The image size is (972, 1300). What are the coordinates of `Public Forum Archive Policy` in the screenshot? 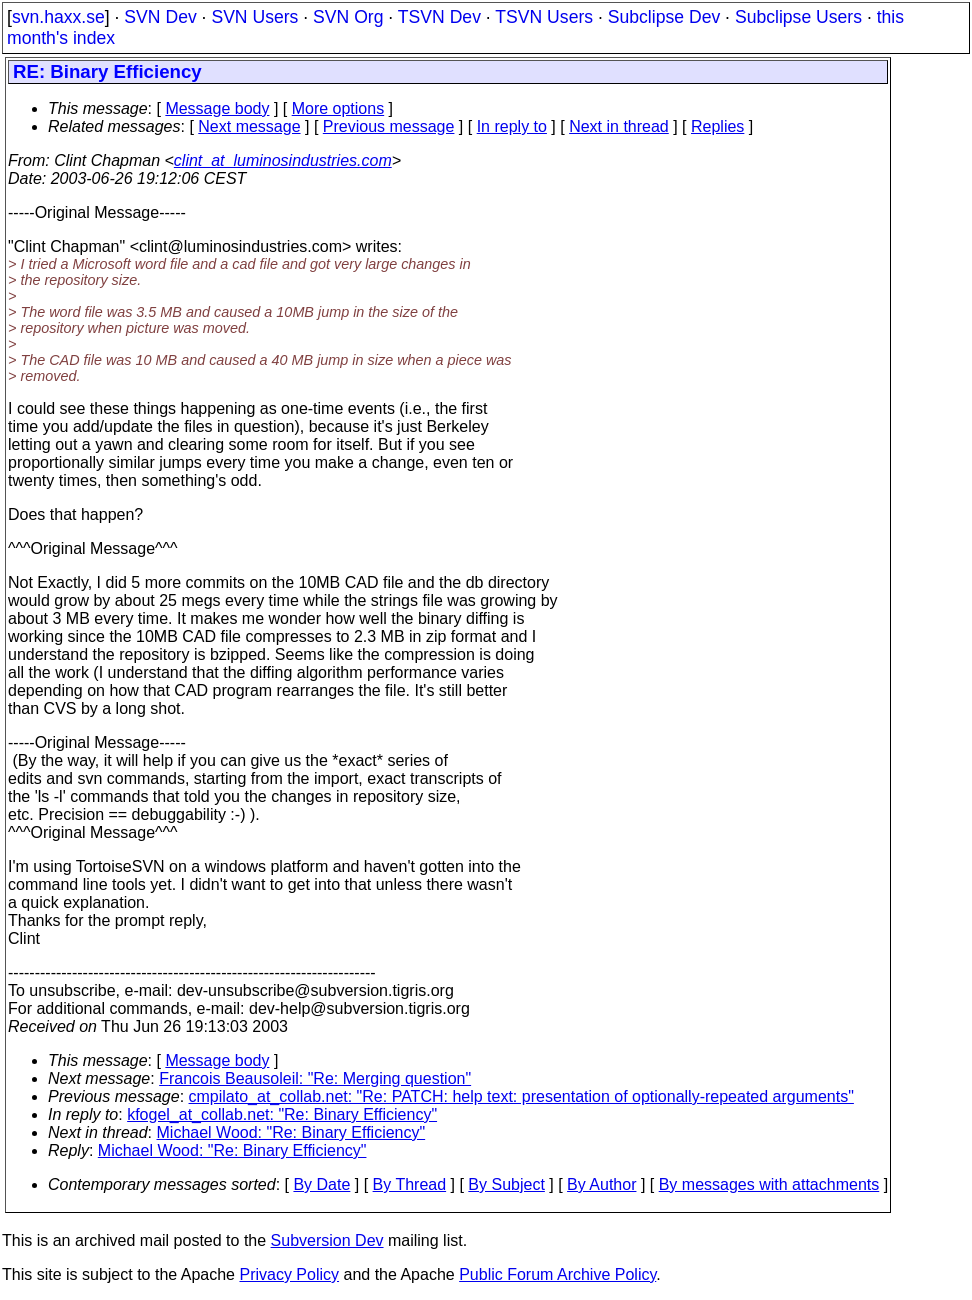 It's located at (557, 1274).